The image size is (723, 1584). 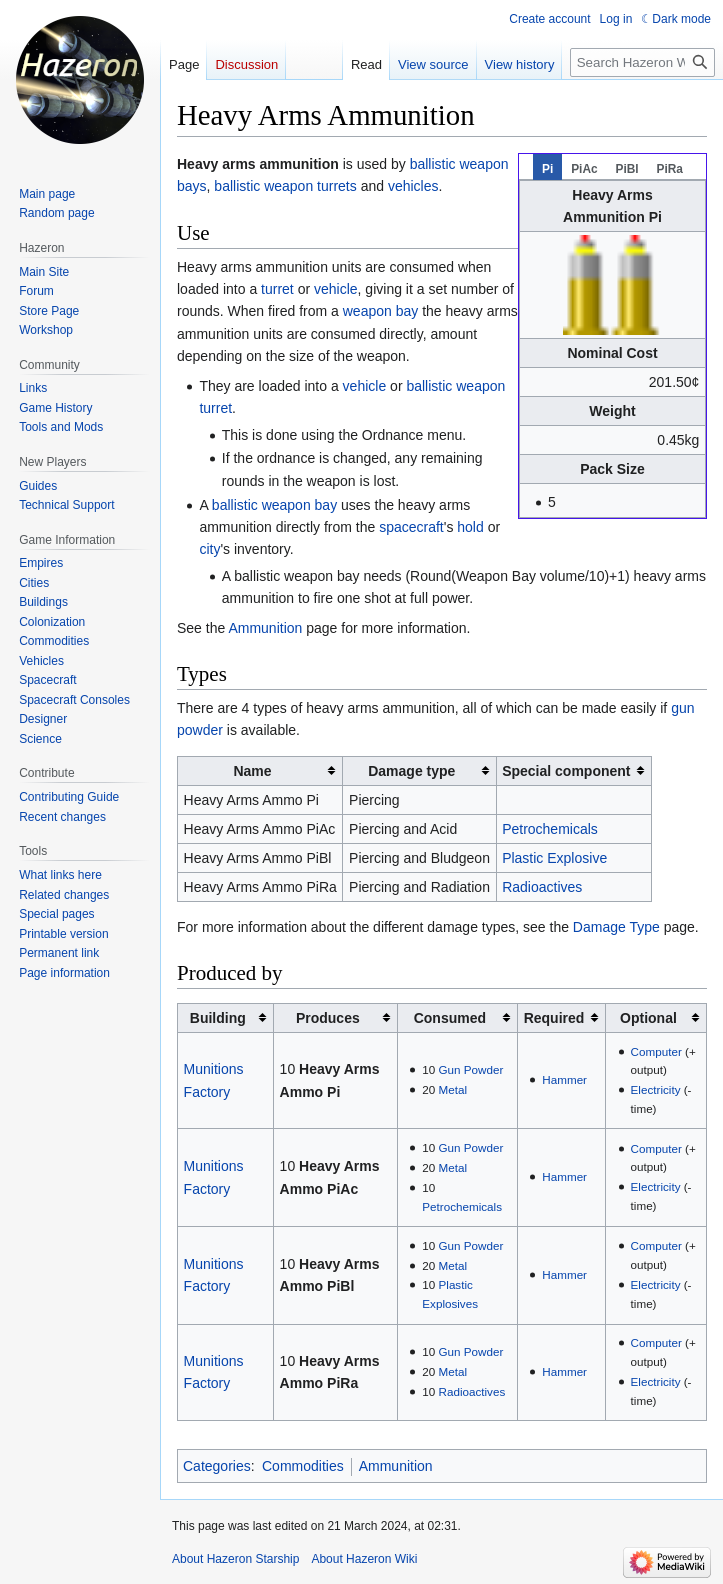 I want to click on turret, so click(x=277, y=289).